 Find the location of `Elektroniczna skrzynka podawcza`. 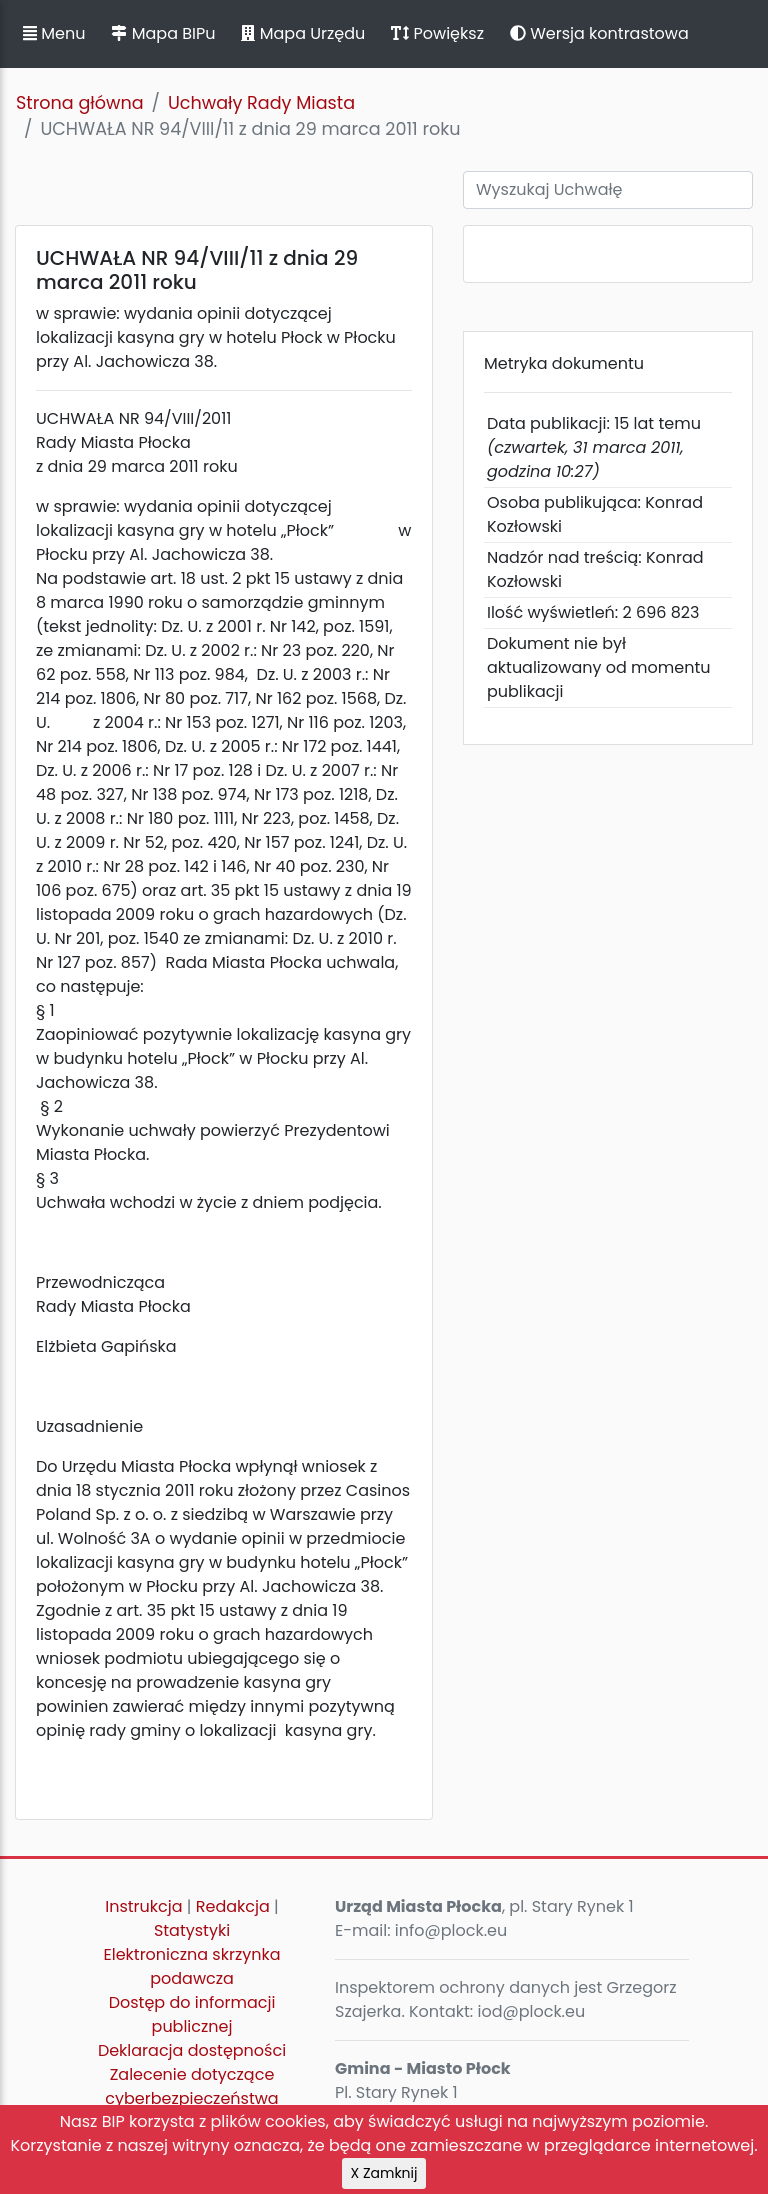

Elektroniczna skrzynka podawcza is located at coordinates (192, 1966).